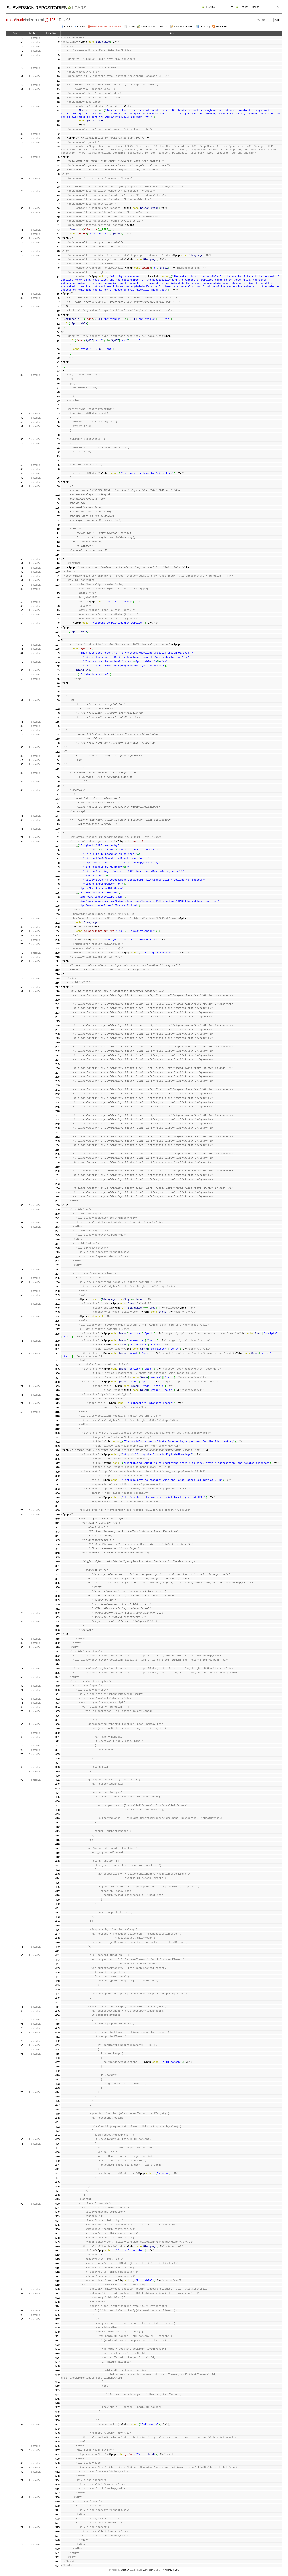  I want to click on 333, so click(57, 1488).